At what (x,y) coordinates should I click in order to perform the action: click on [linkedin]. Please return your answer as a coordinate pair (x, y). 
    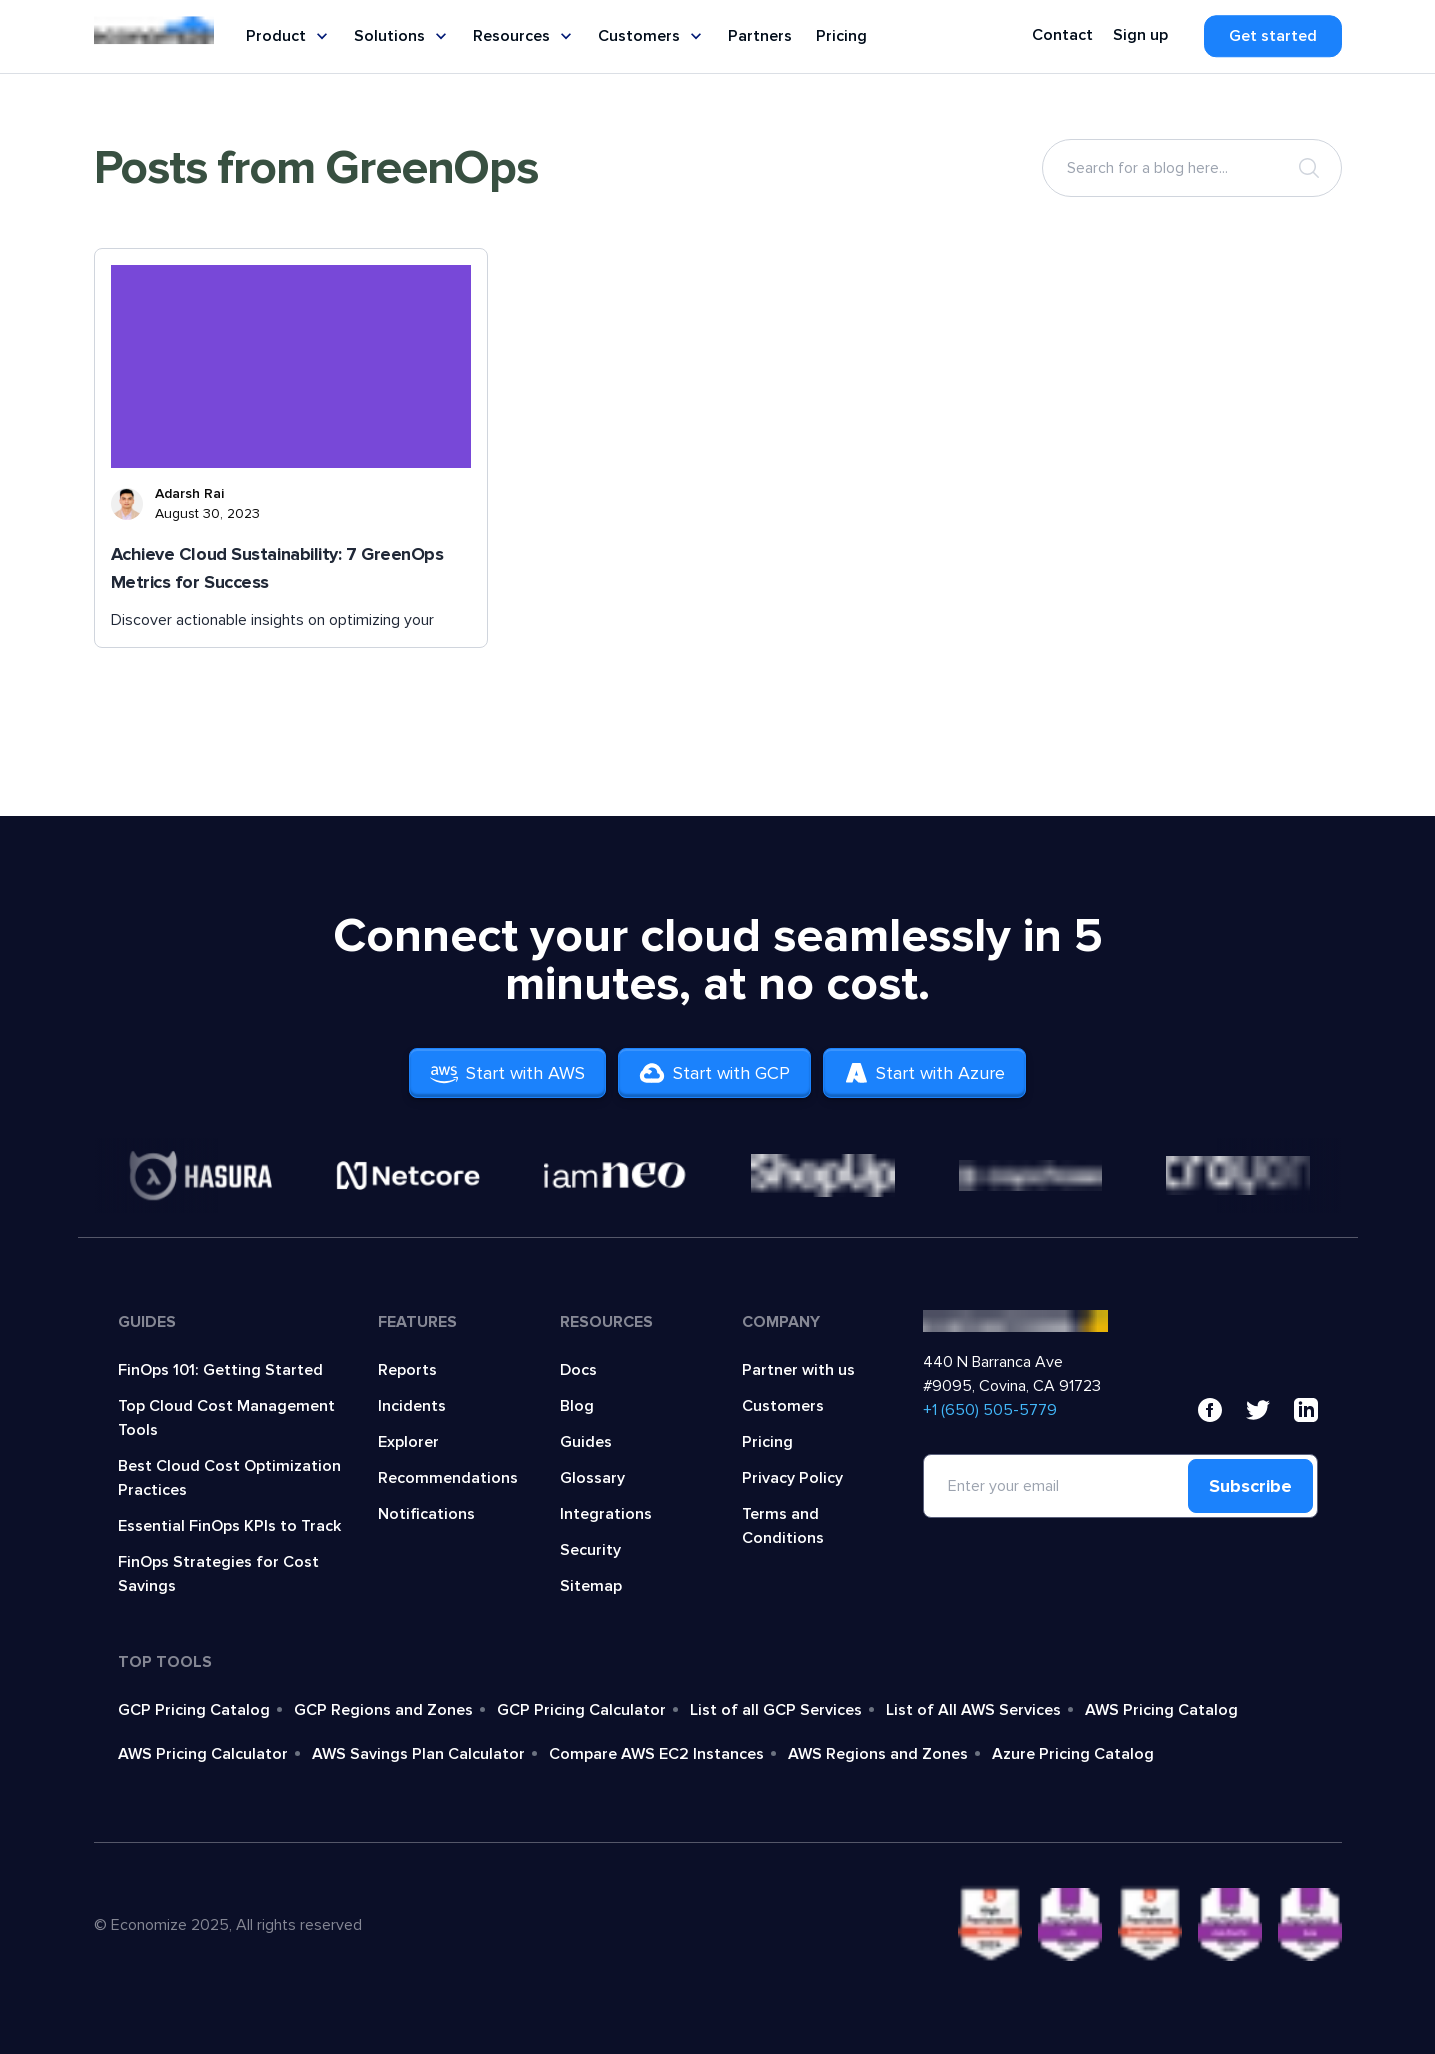
    Looking at the image, I should click on (1306, 1410).